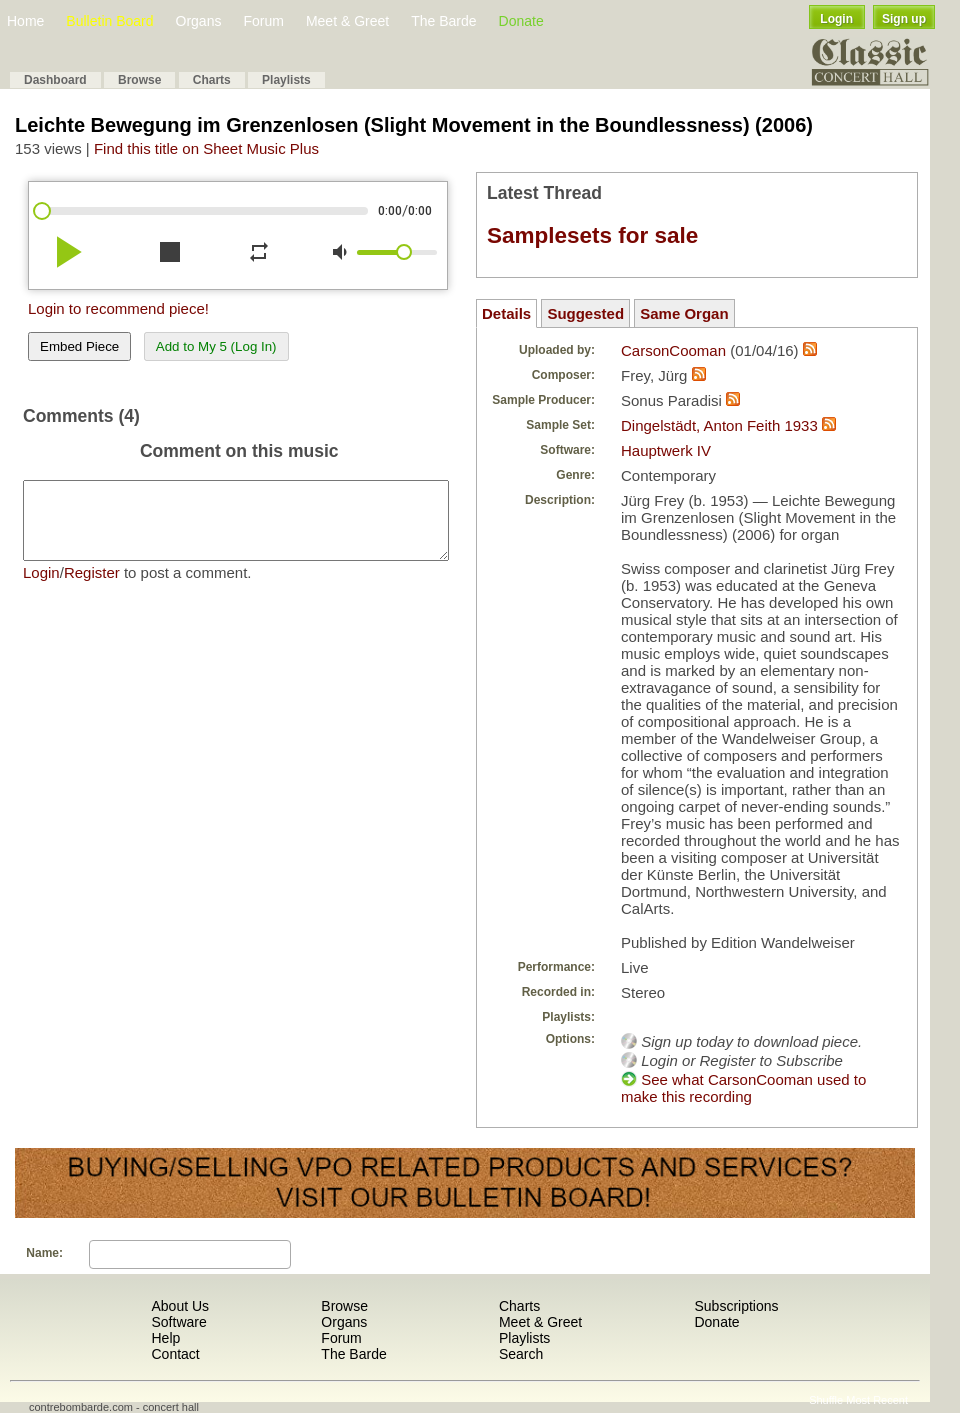 Image resolution: width=960 pixels, height=1413 pixels. Describe the element at coordinates (736, 1306) in the screenshot. I see `Subscriptions` at that location.